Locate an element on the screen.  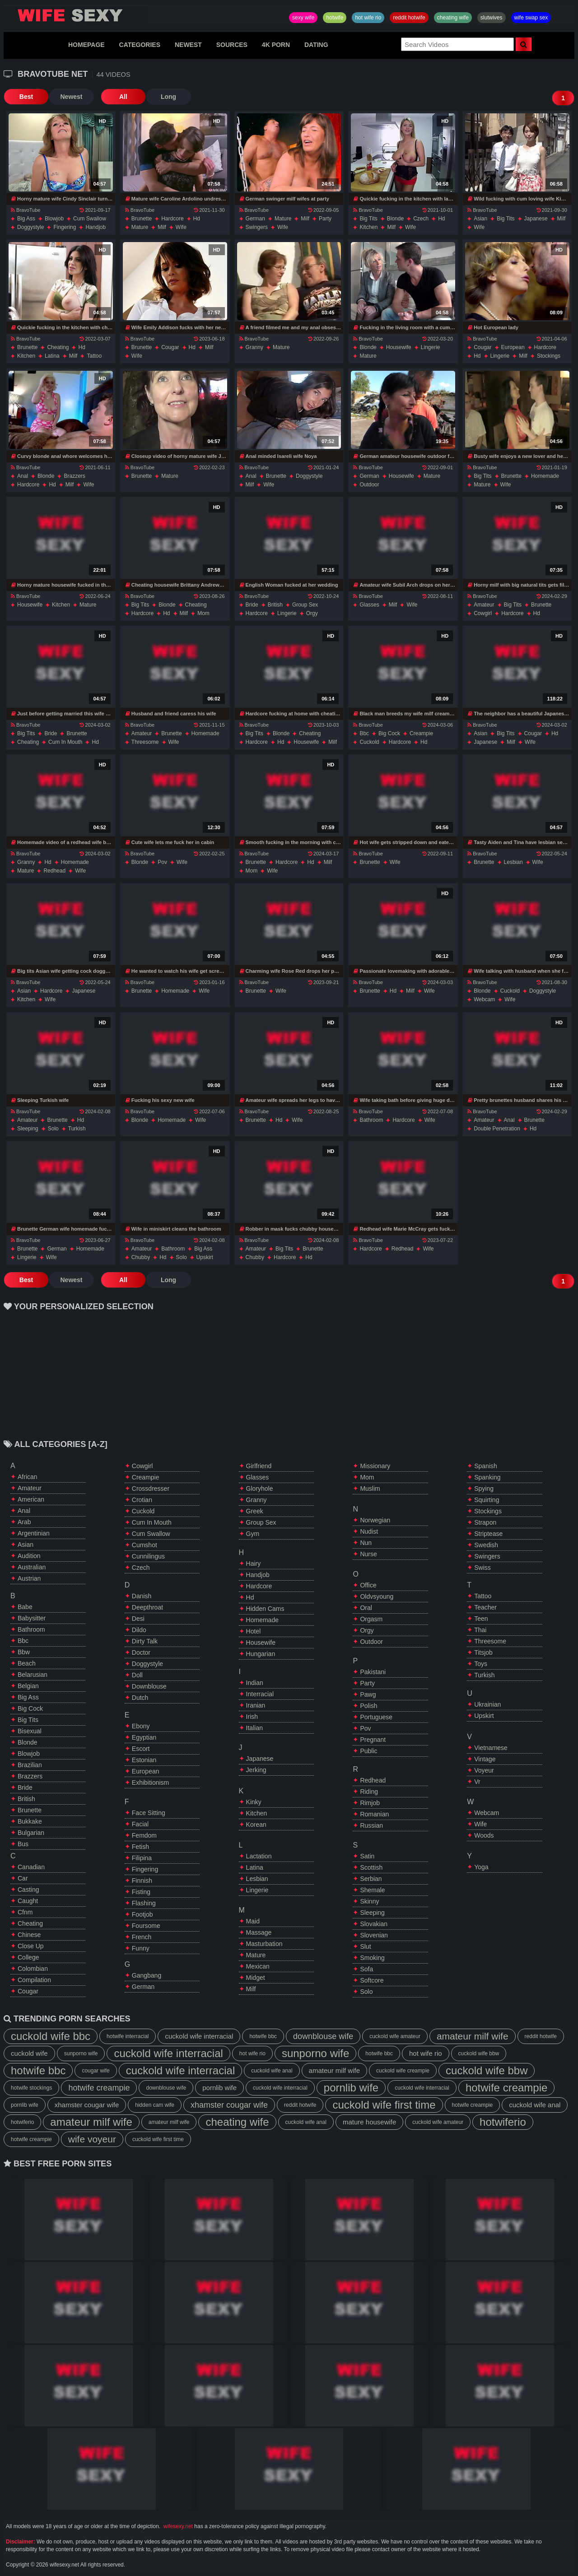
african is located at coordinates (27, 1476).